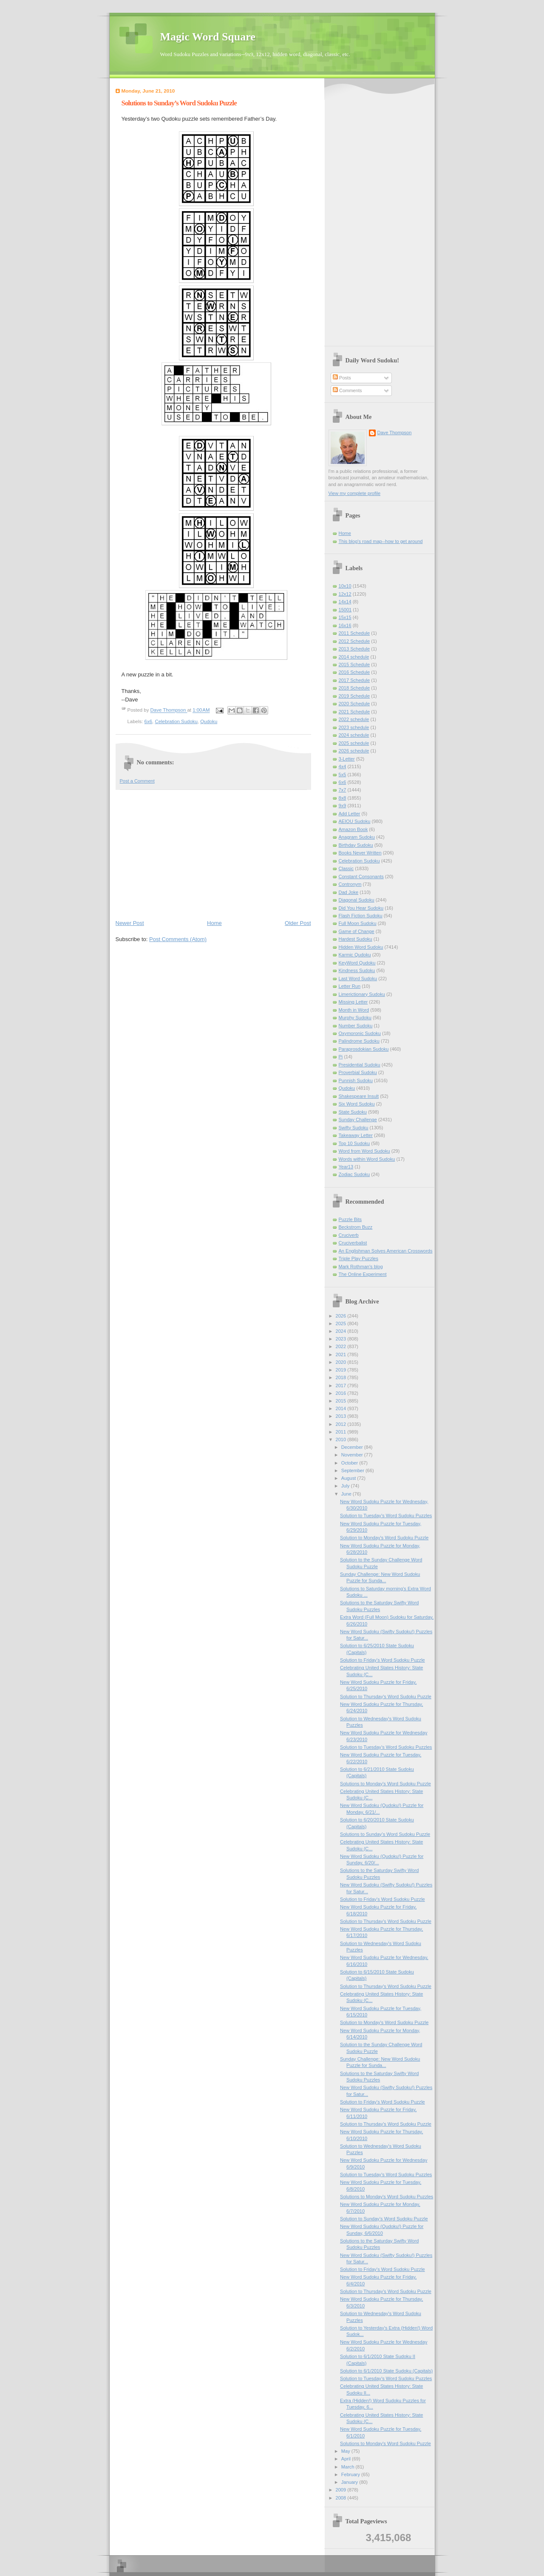  What do you see at coordinates (354, 1174) in the screenshot?
I see `Zodiac Sudoku` at bounding box center [354, 1174].